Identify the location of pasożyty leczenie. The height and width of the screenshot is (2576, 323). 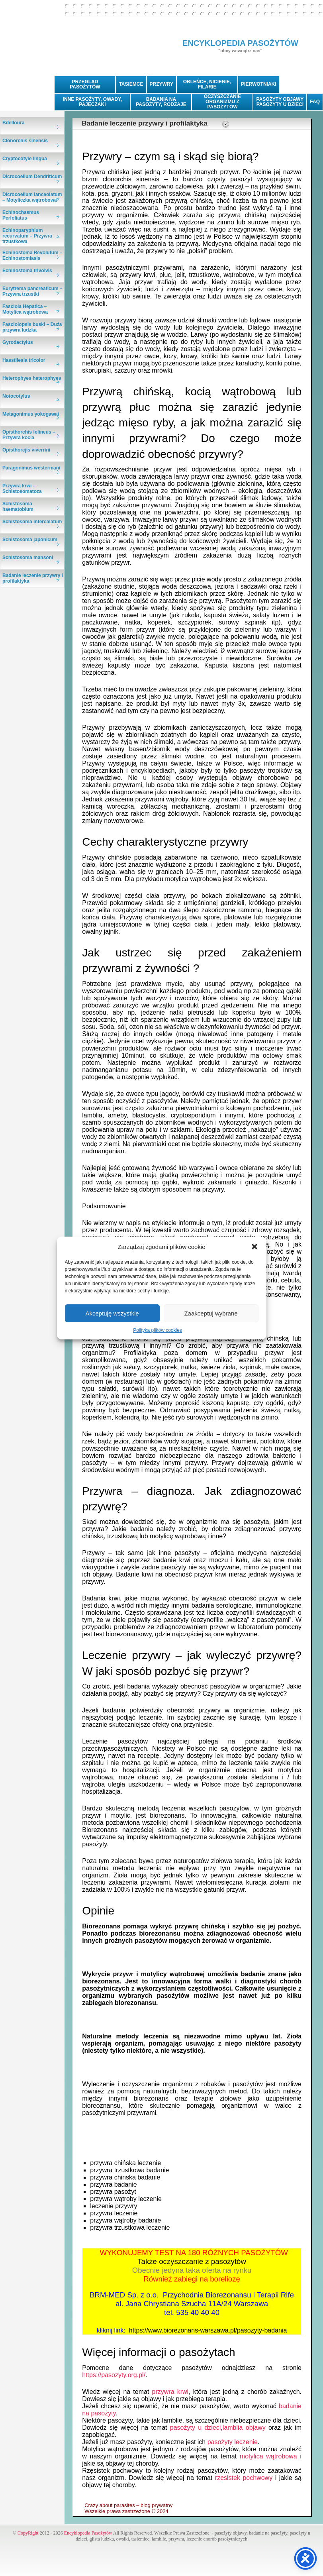
(233, 2442).